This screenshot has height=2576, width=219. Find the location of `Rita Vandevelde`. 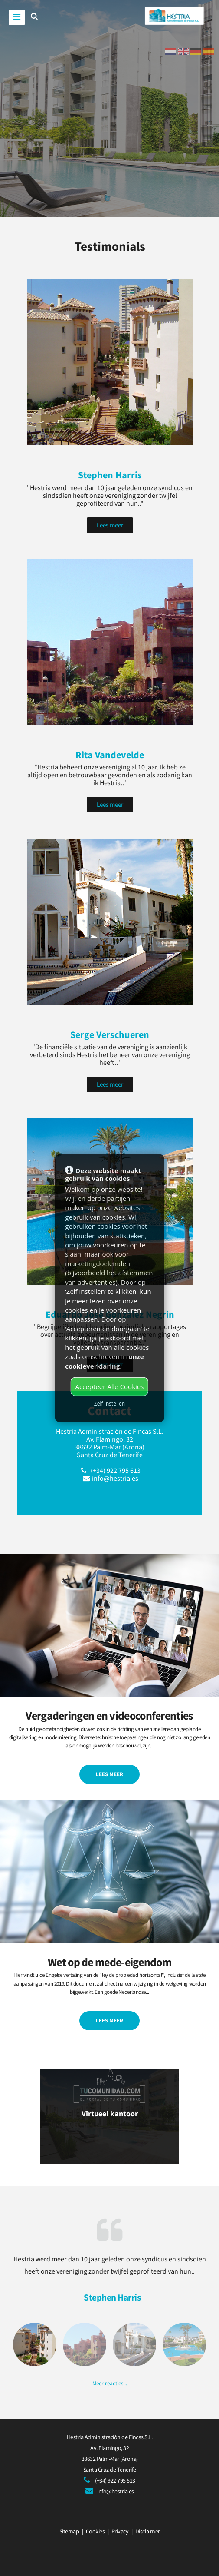

Rita Vandevelde is located at coordinates (109, 755).